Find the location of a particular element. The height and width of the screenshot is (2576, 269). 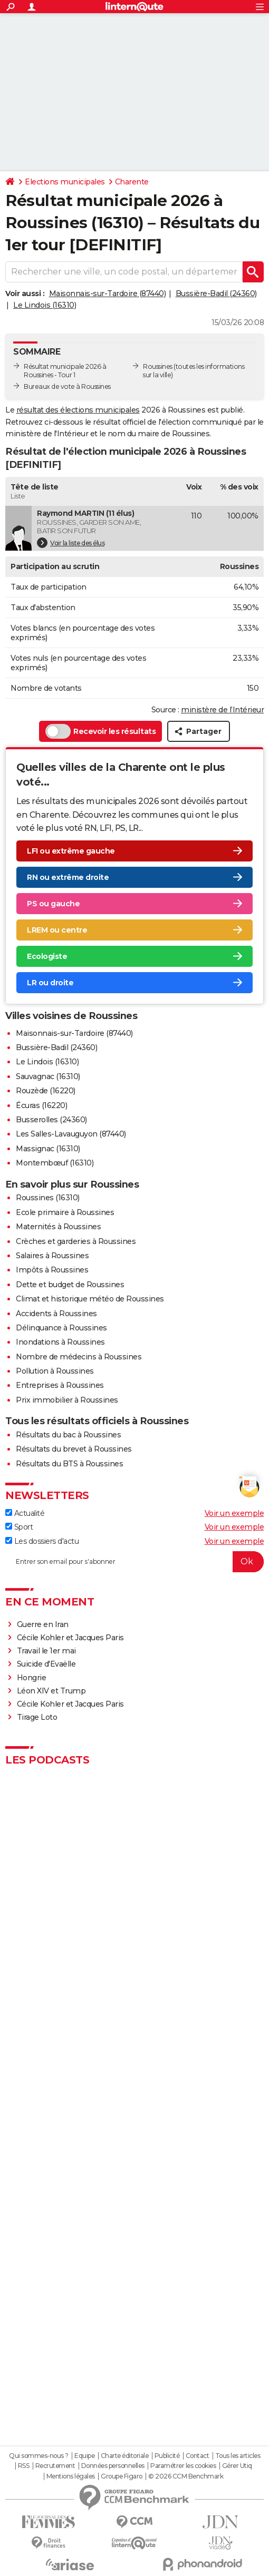

RSS is located at coordinates (24, 2466).